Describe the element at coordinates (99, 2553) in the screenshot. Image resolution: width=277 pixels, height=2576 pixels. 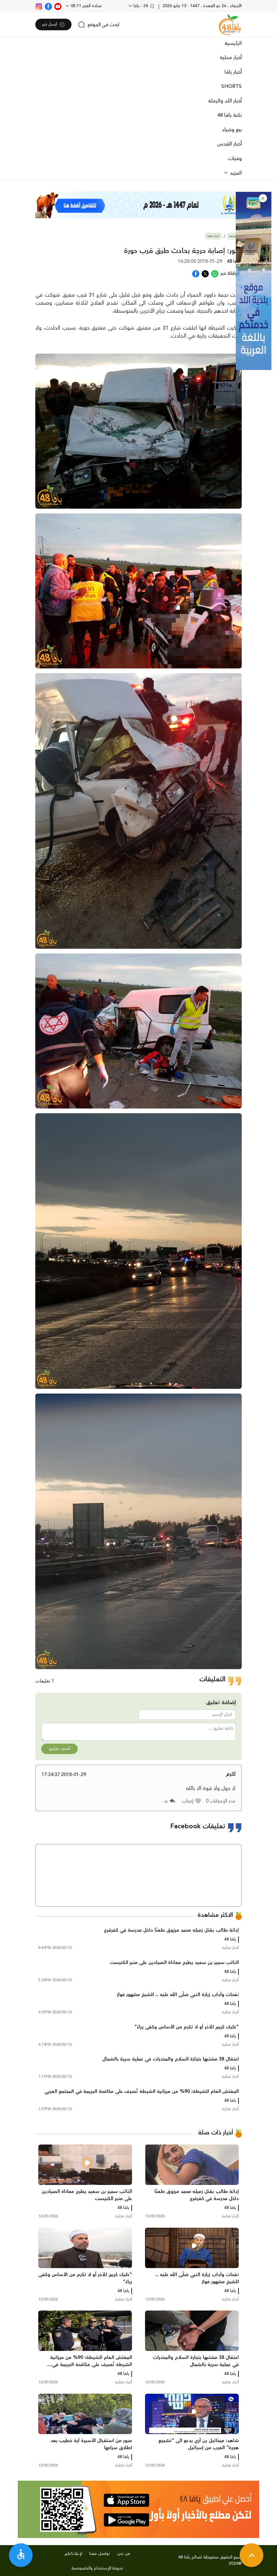
I see `تواصل معنا` at that location.